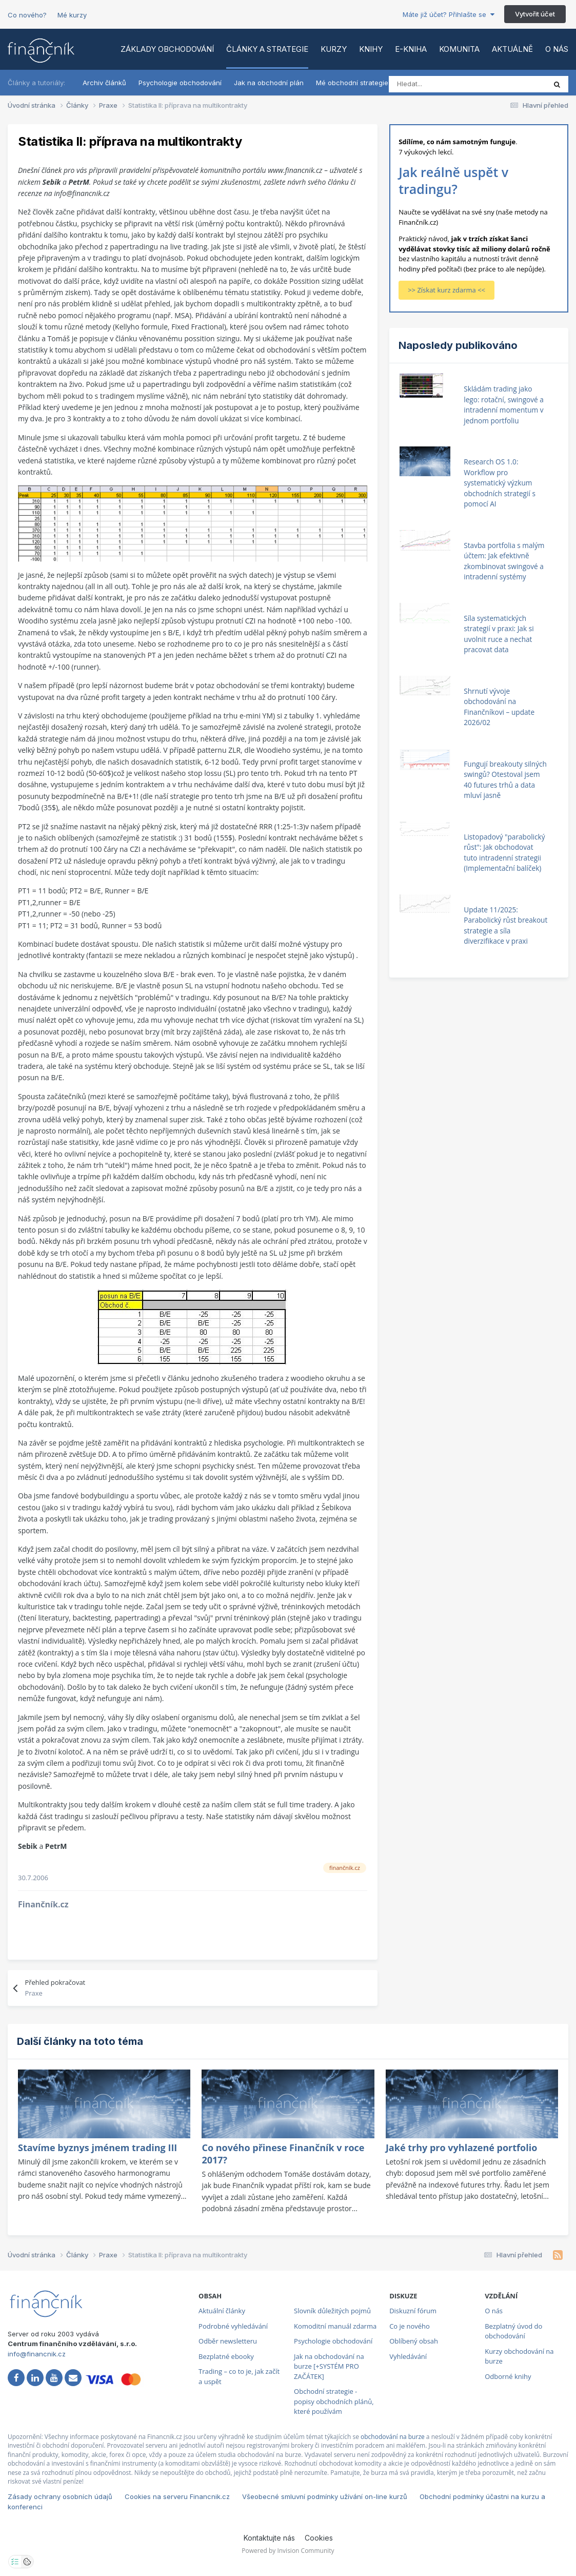  What do you see at coordinates (332, 2310) in the screenshot?
I see `Slovník důležitých pojmů` at bounding box center [332, 2310].